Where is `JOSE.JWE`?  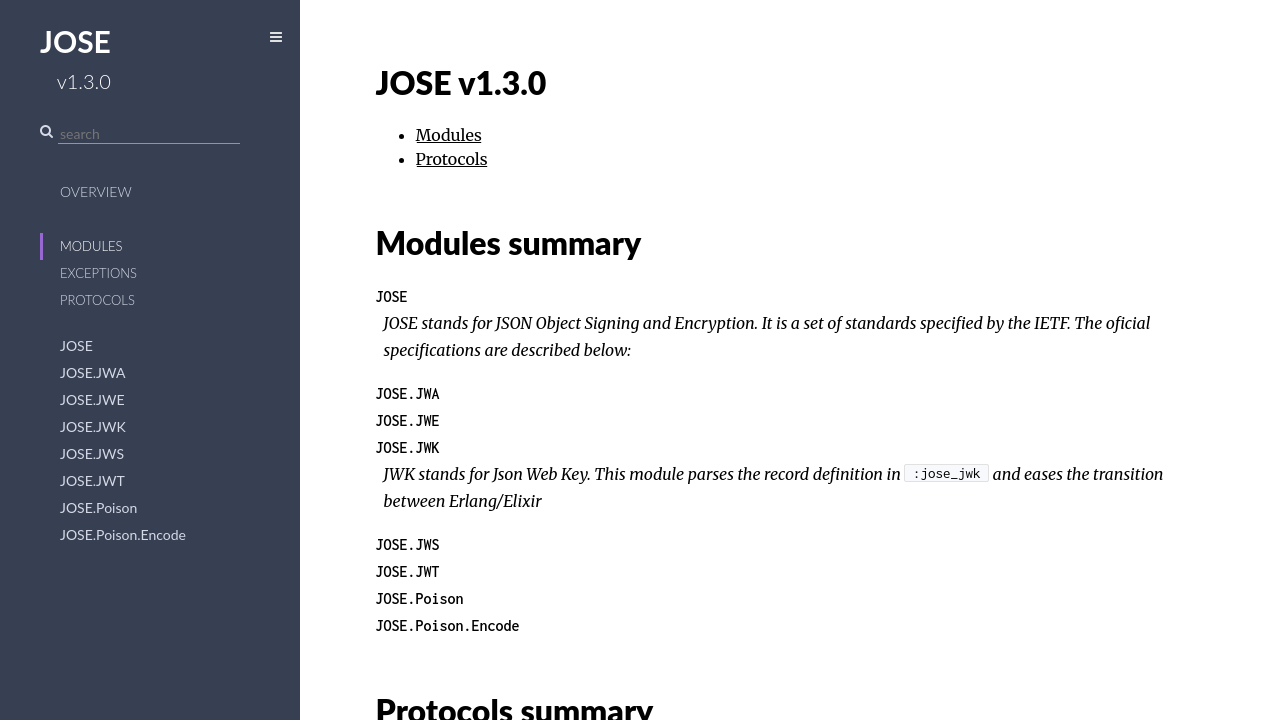
JOSE.JWE is located at coordinates (92, 399).